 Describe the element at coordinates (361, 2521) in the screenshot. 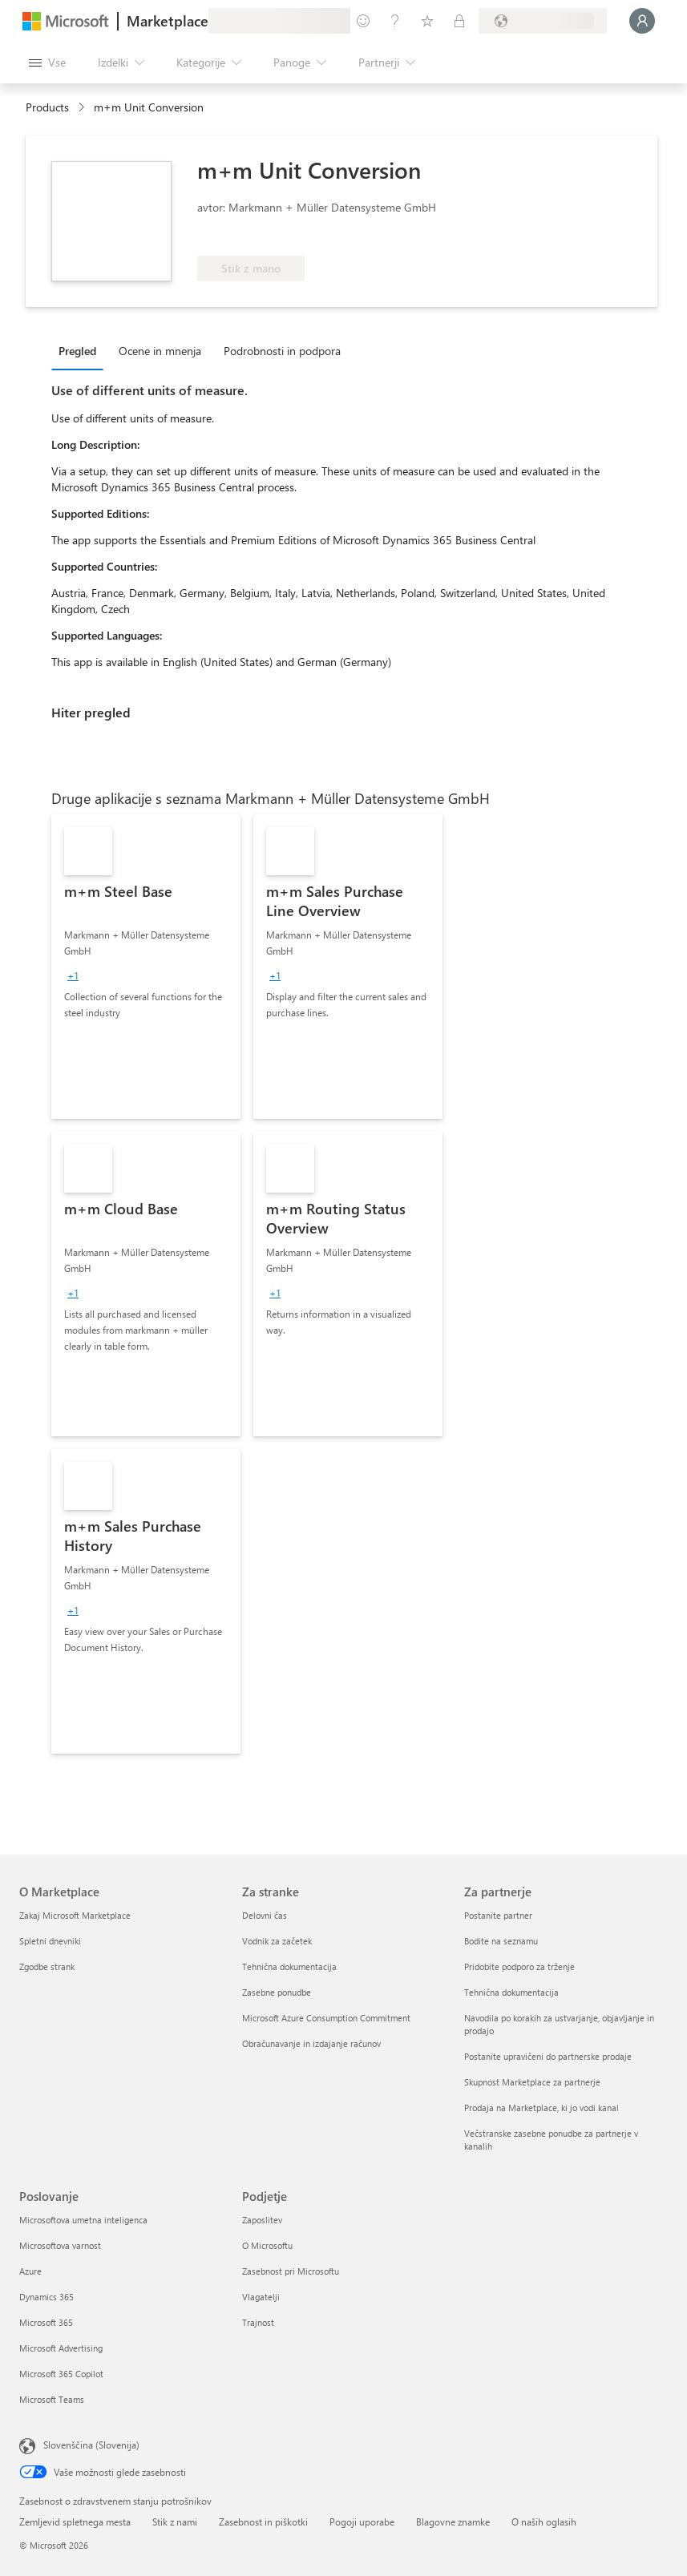

I see `Pogoji uporabe` at that location.